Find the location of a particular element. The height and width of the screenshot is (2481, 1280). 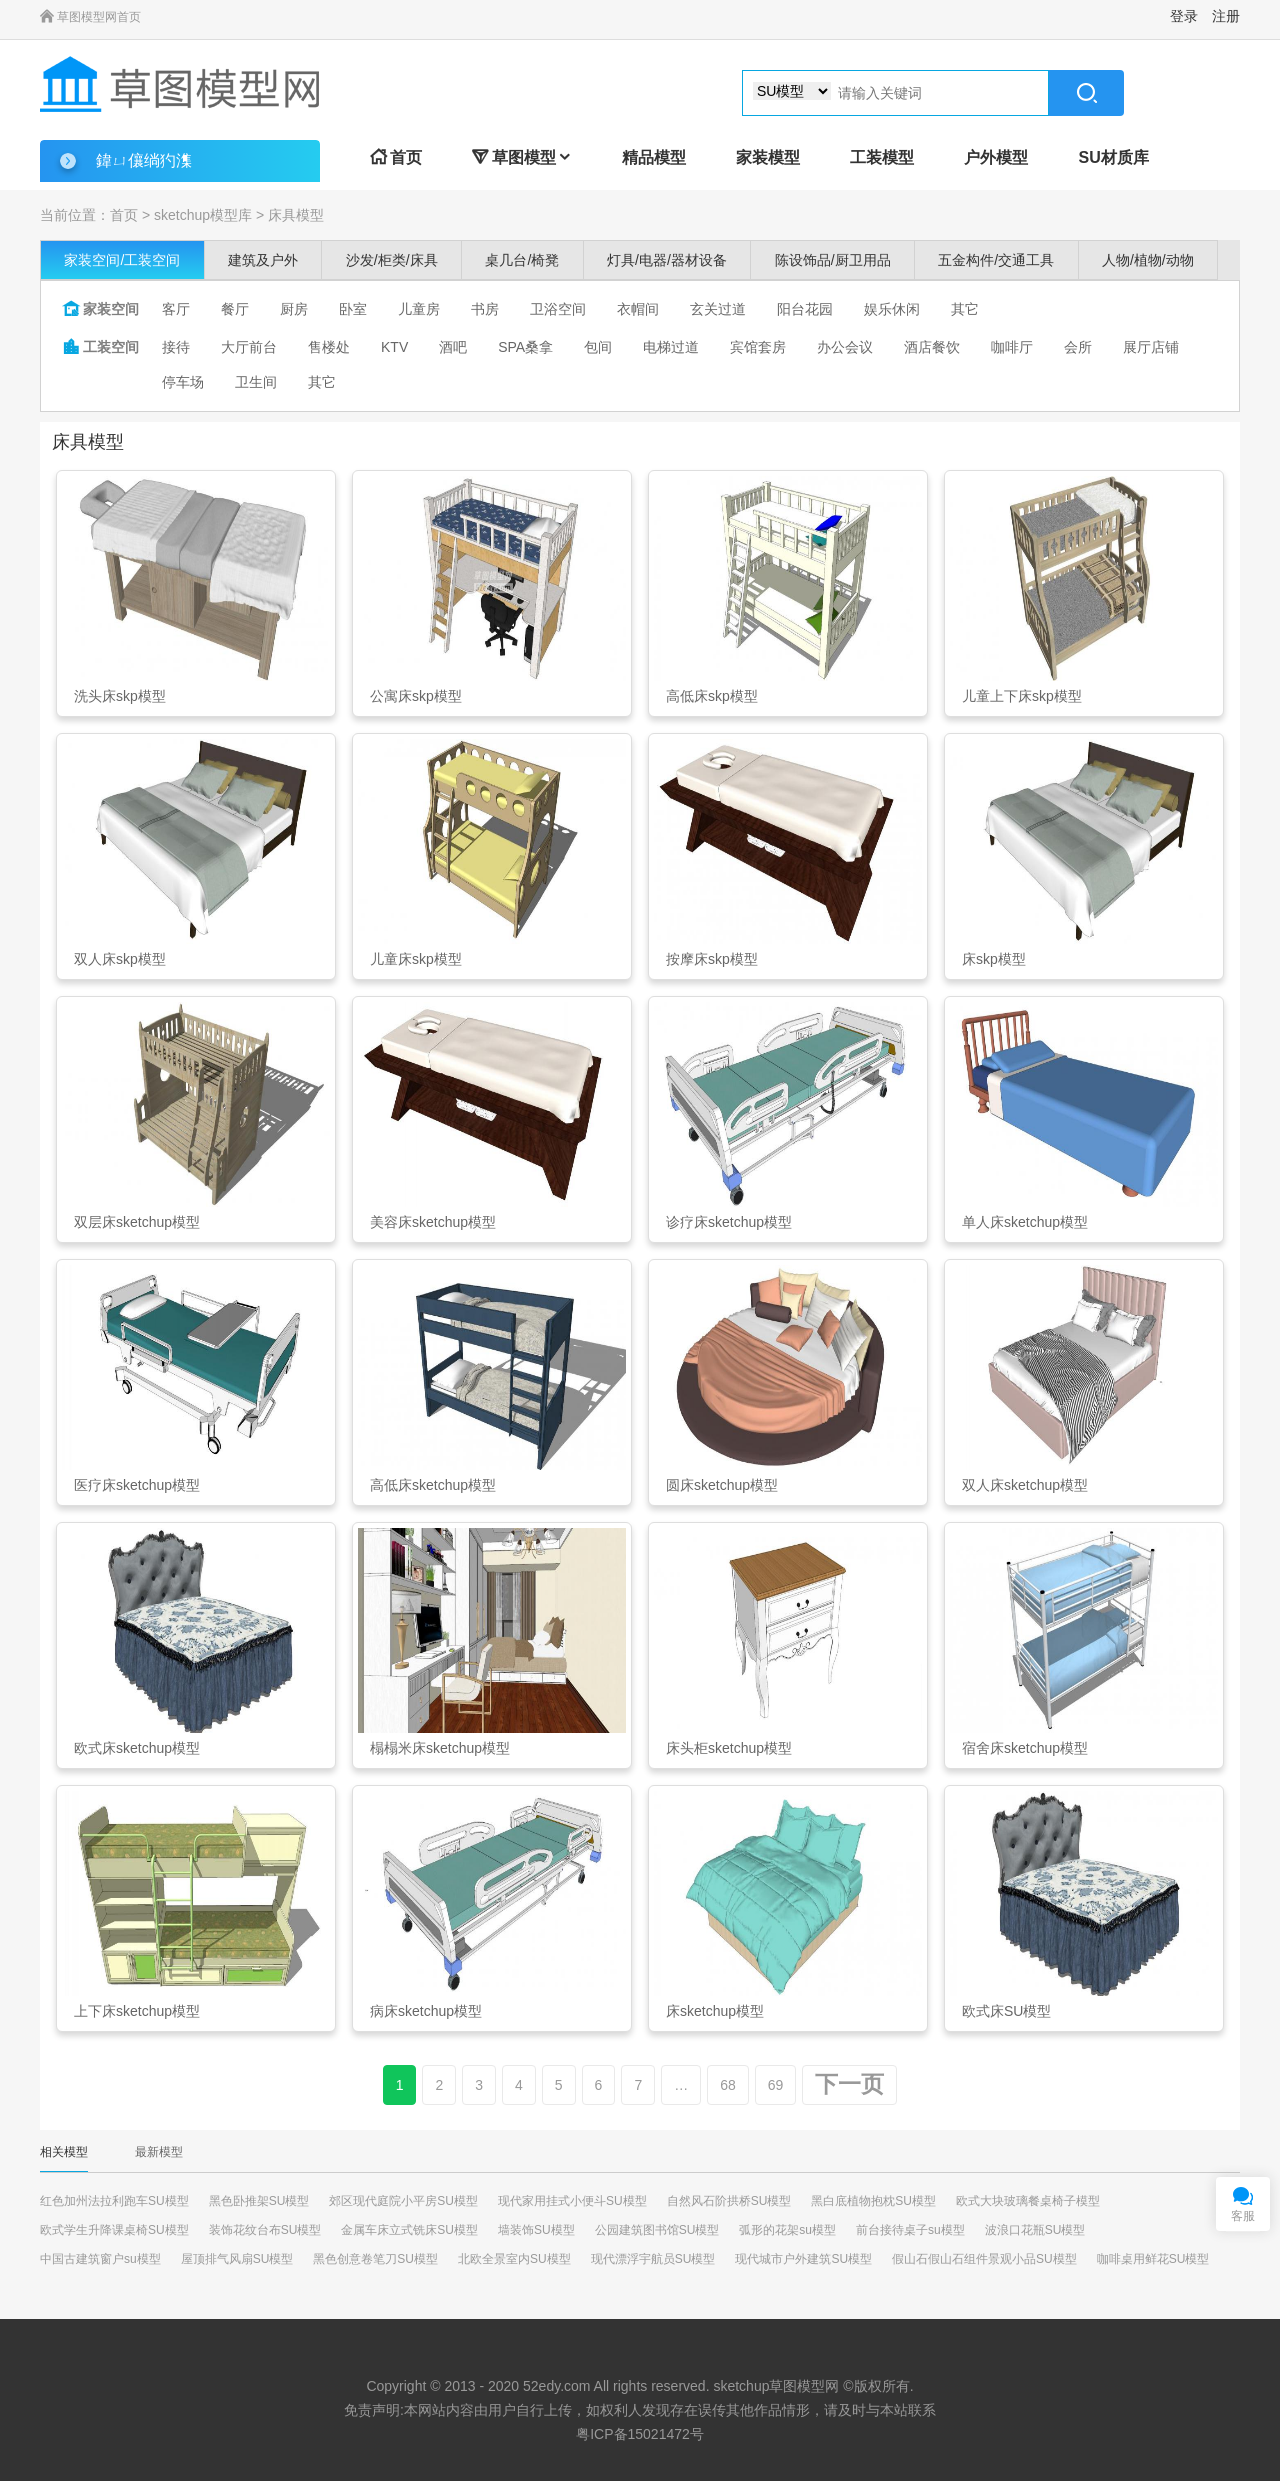

高低床skp模型 is located at coordinates (712, 696).